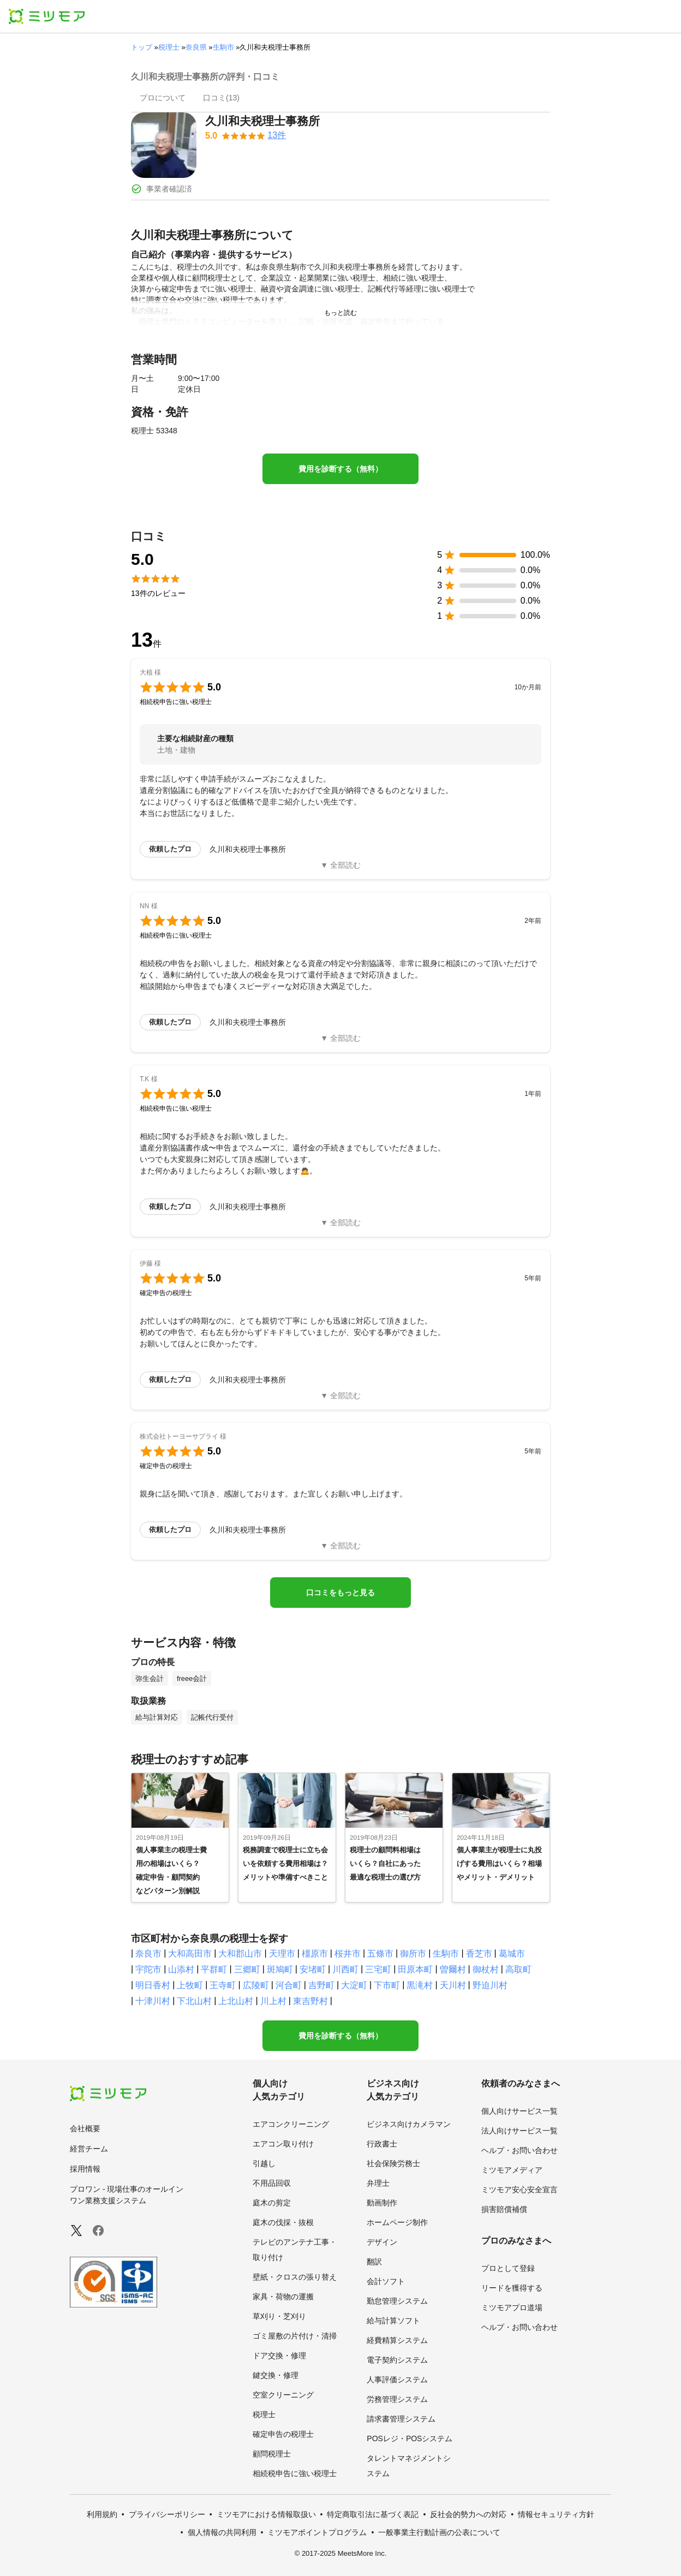 The image size is (681, 2576). What do you see at coordinates (148, 1969) in the screenshot?
I see `宇陀市` at bounding box center [148, 1969].